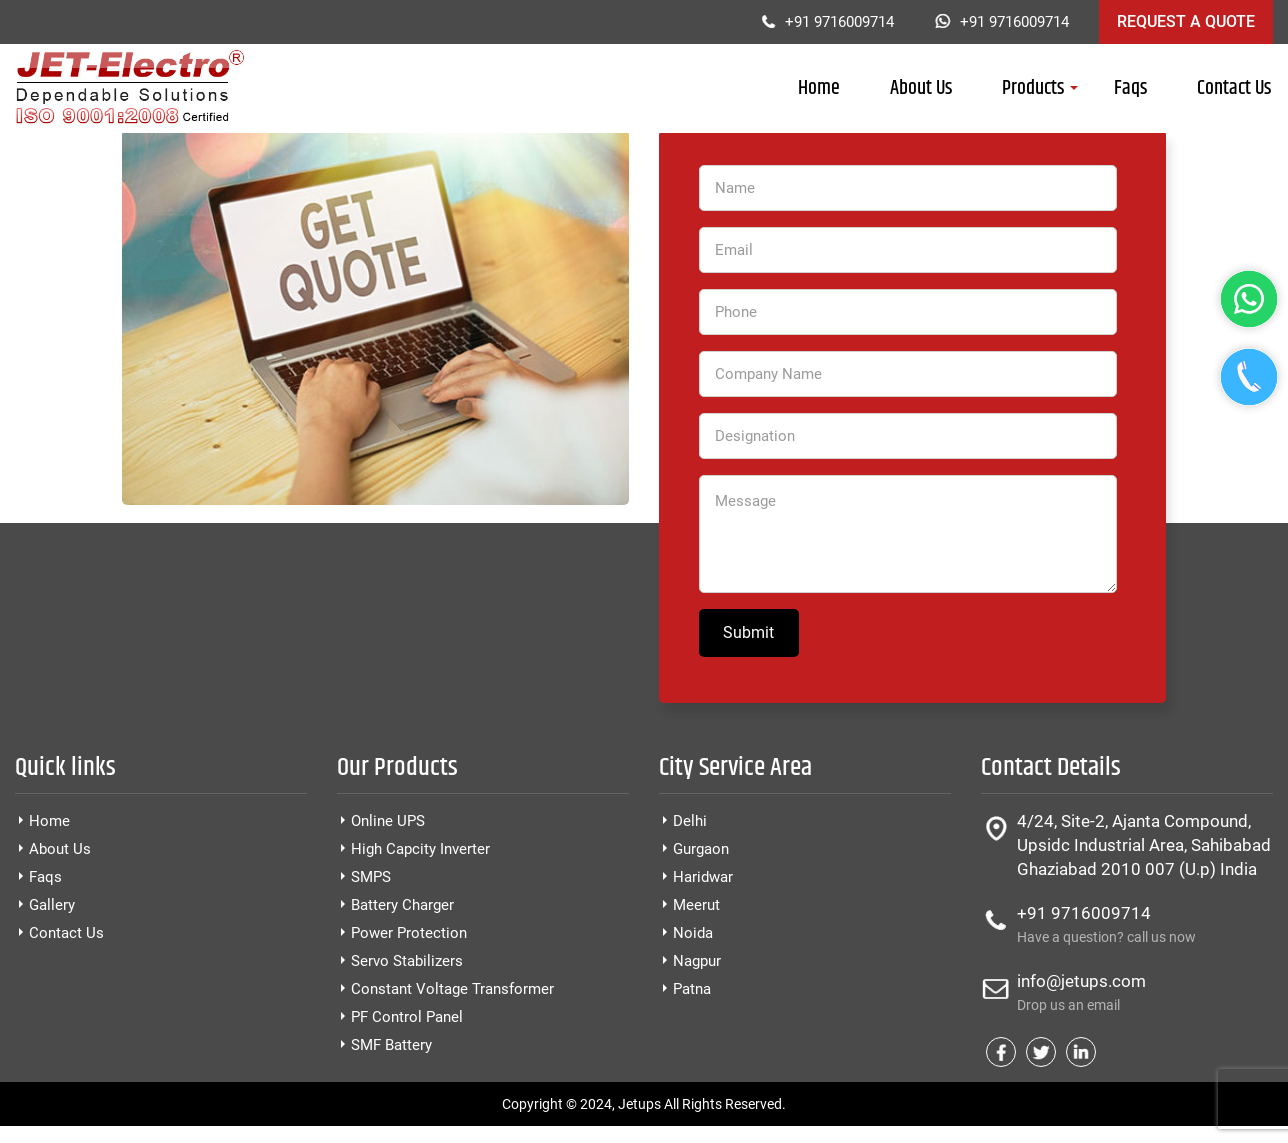 Image resolution: width=1288 pixels, height=1143 pixels. I want to click on Power Protection, so click(409, 933).